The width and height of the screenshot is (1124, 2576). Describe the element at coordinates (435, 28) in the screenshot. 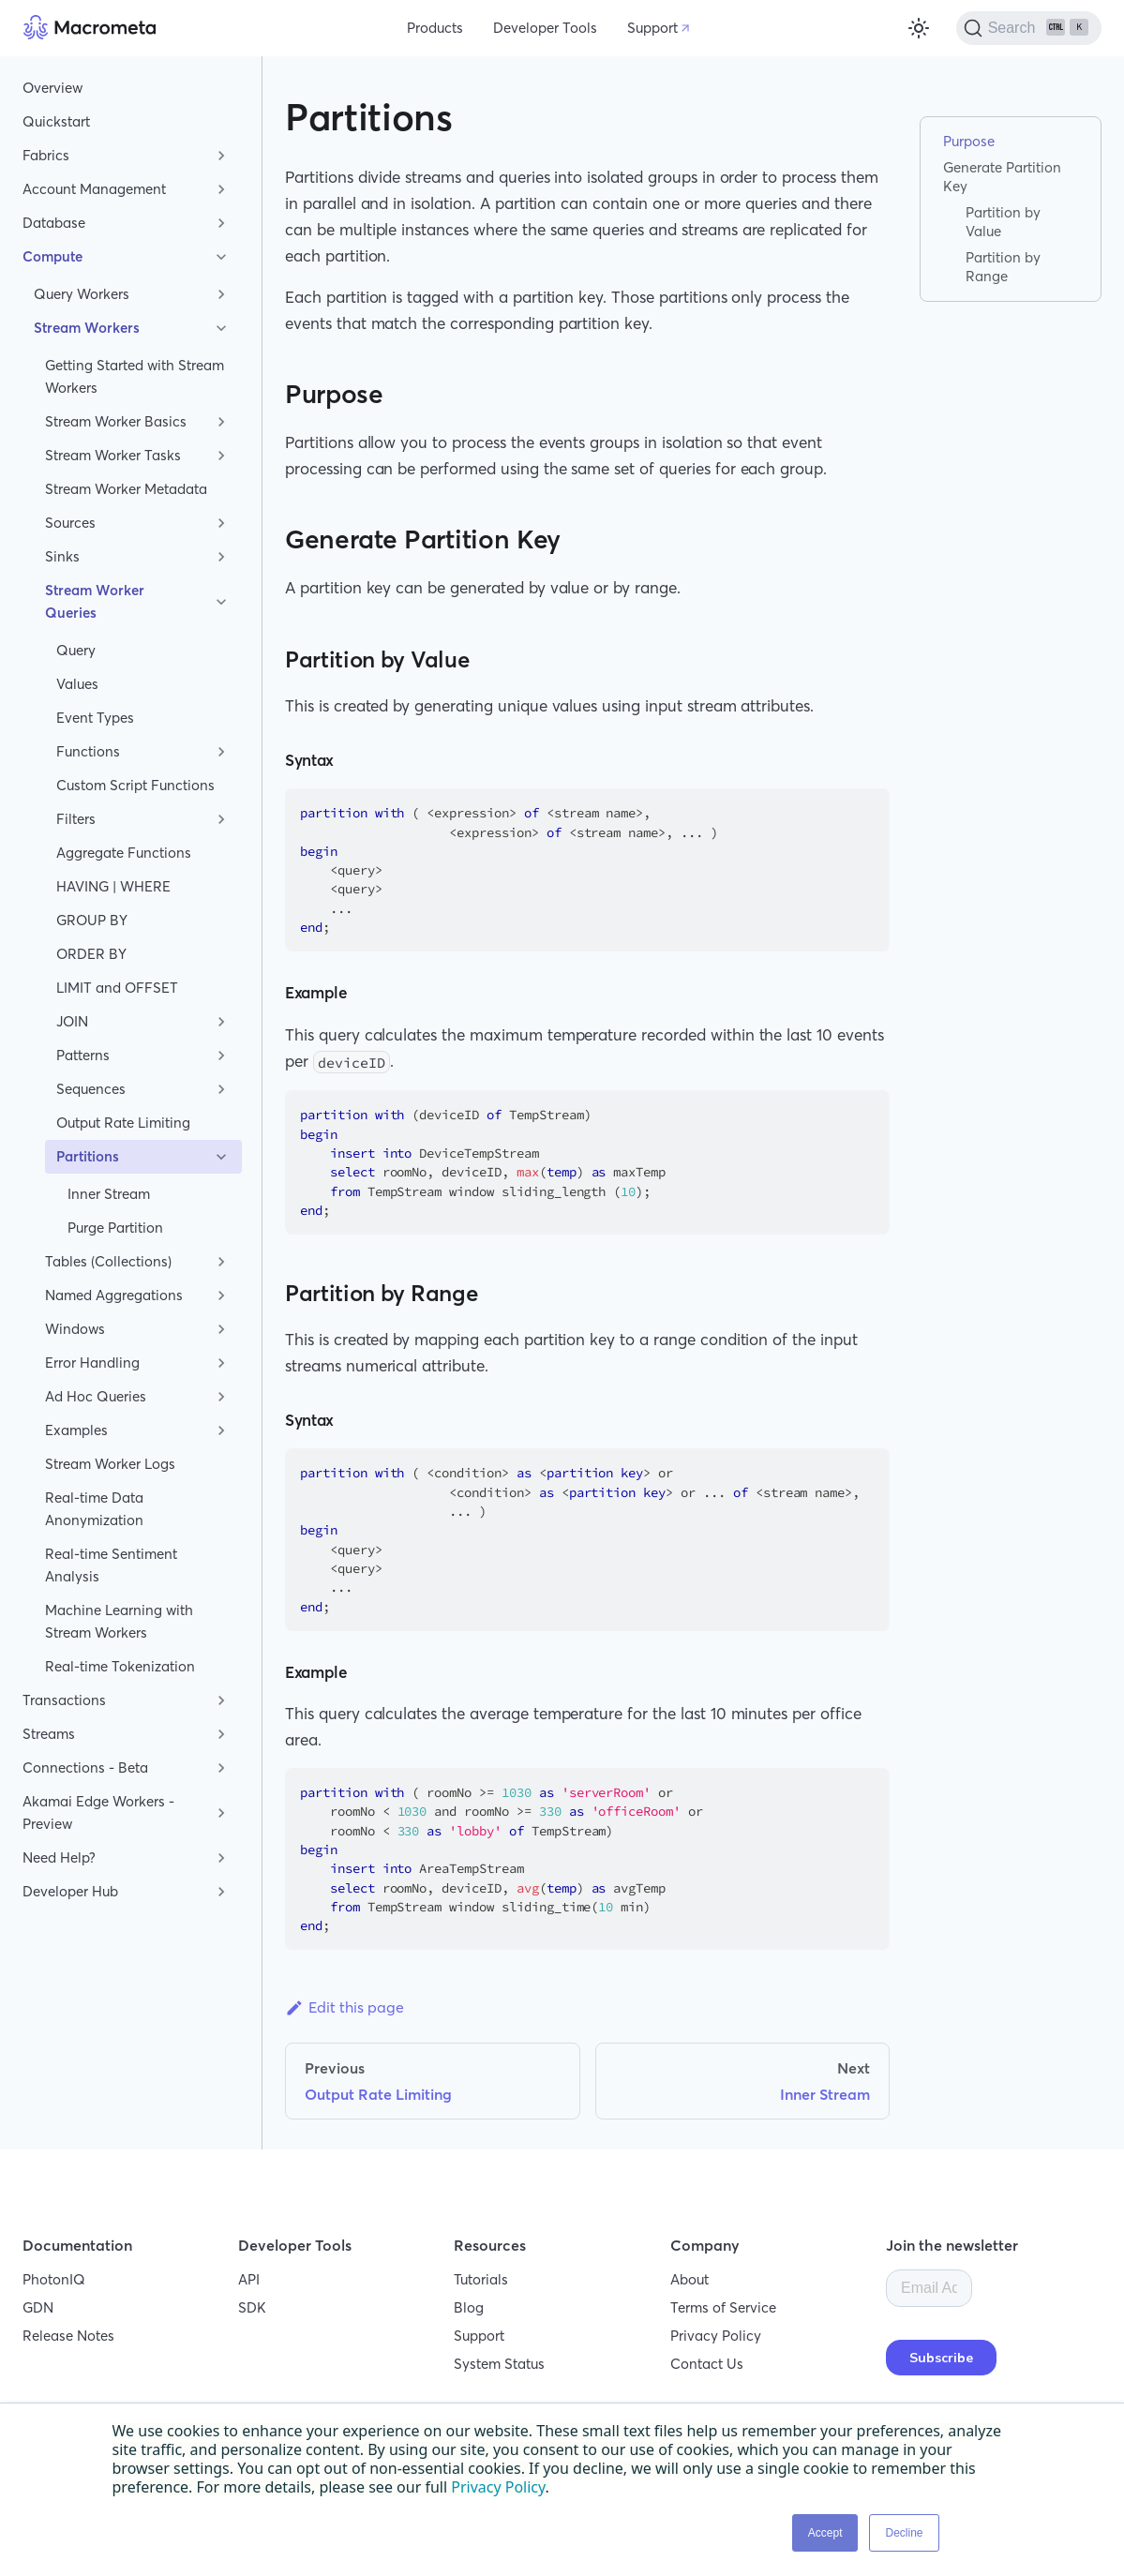

I see `Products [button]` at that location.